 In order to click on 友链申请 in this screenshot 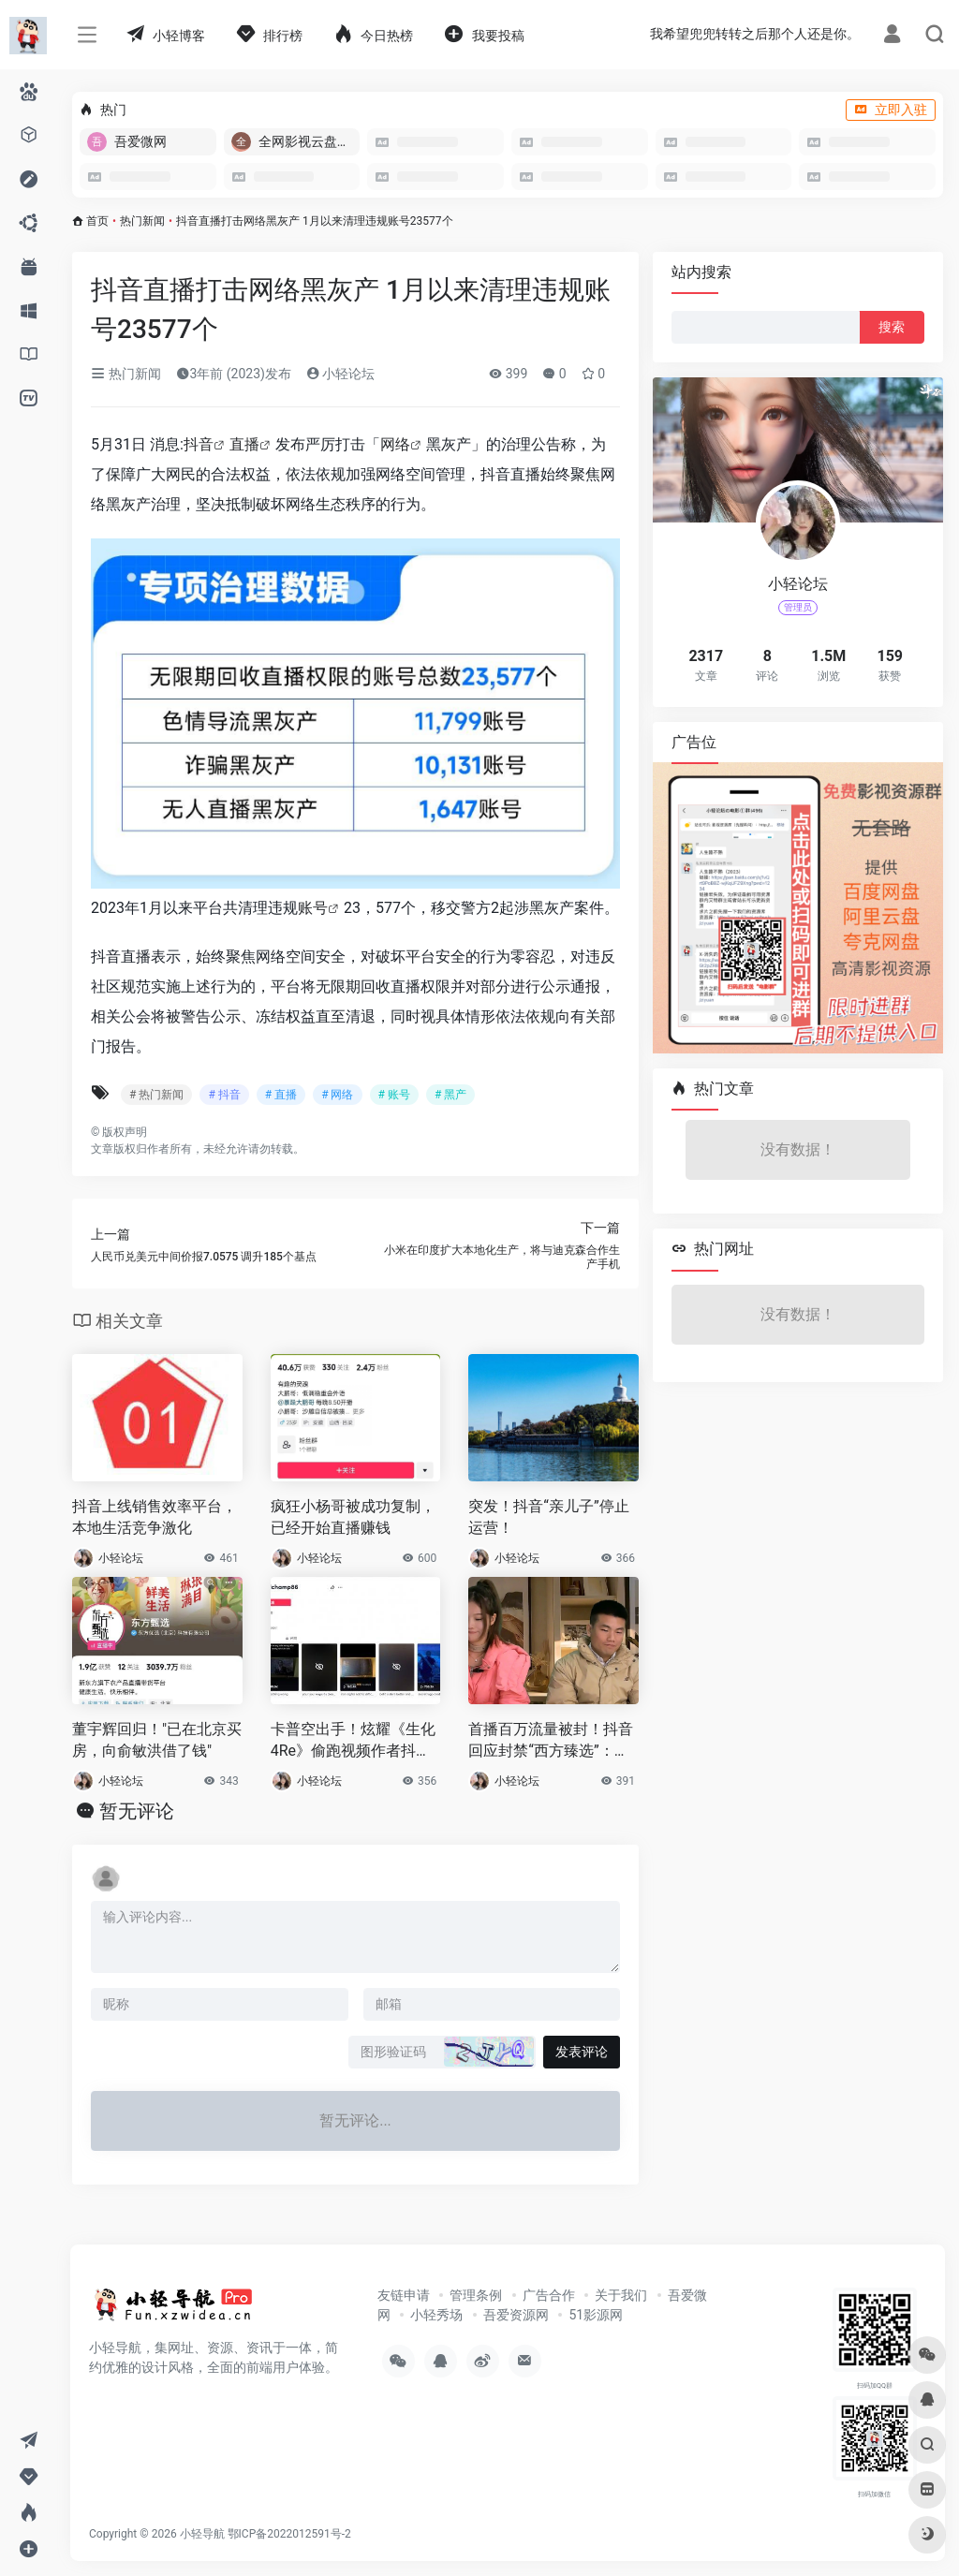, I will do `click(403, 2295)`.